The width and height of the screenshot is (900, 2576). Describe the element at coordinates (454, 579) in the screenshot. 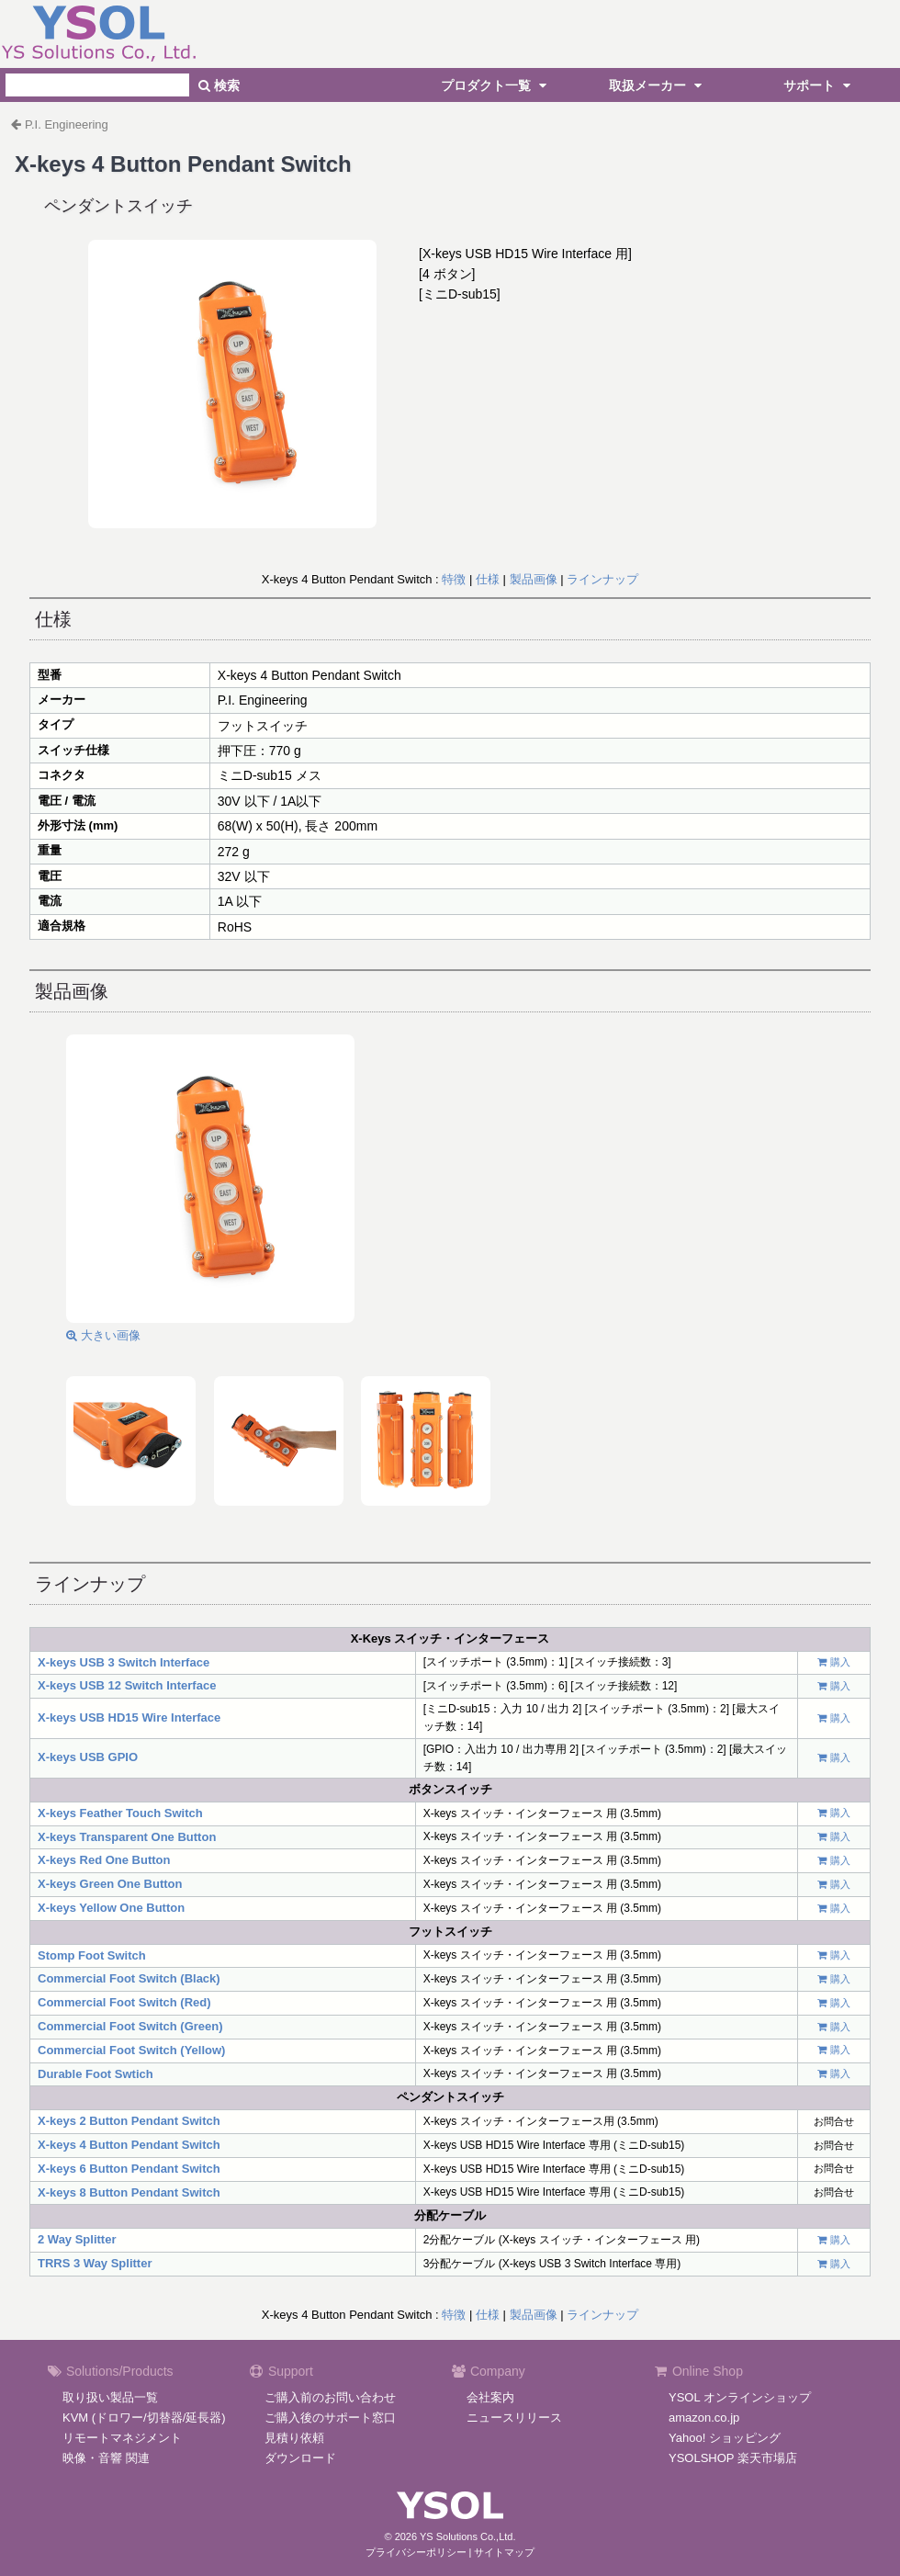

I see `特徴` at that location.